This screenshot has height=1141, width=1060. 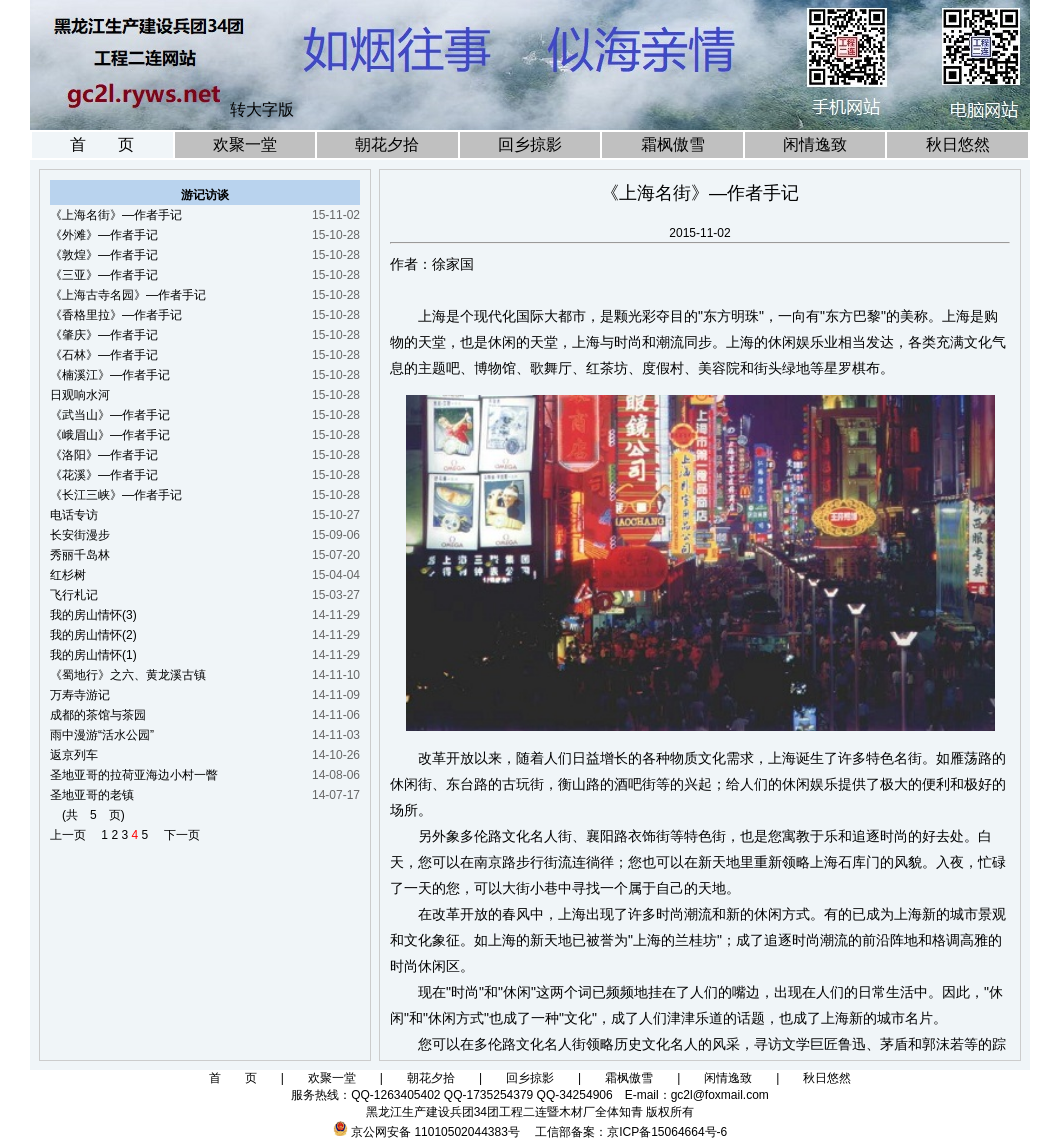 What do you see at coordinates (110, 415) in the screenshot?
I see `《武当山》—作者手记` at bounding box center [110, 415].